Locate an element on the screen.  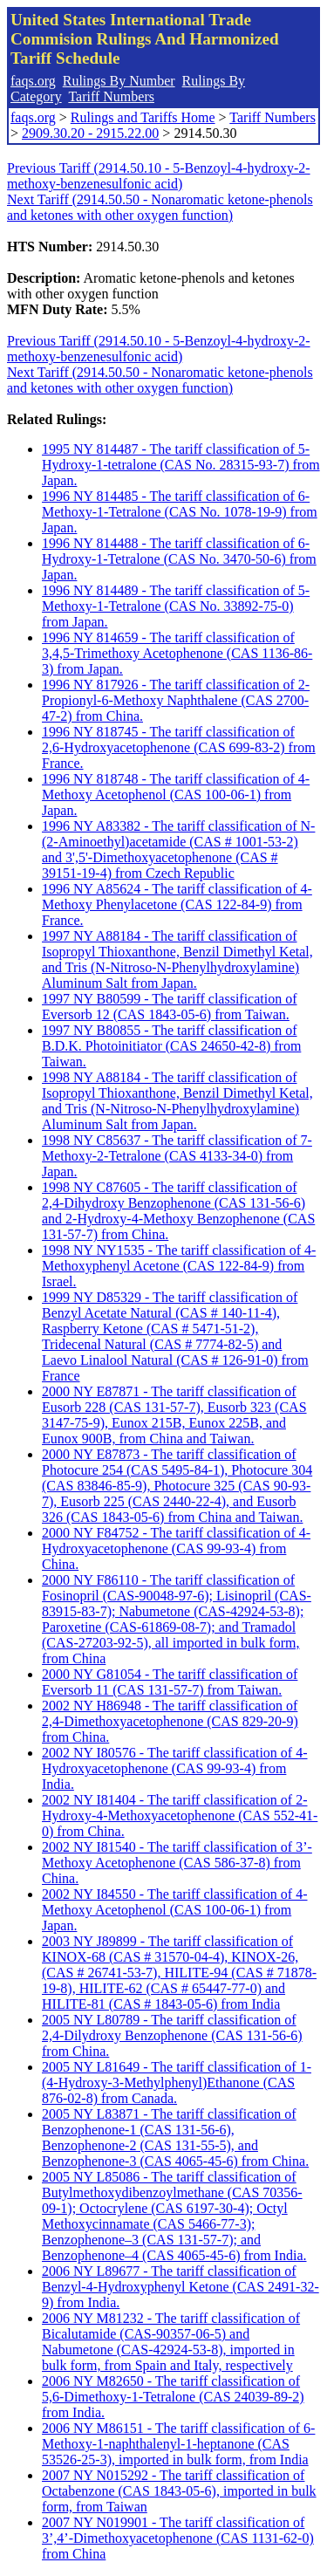
2006 NY L89677 - The tariff classification of Benzyl-4-Hydroxyphenyl Ketone (CAS 2491-32-9) from India. is located at coordinates (180, 2287).